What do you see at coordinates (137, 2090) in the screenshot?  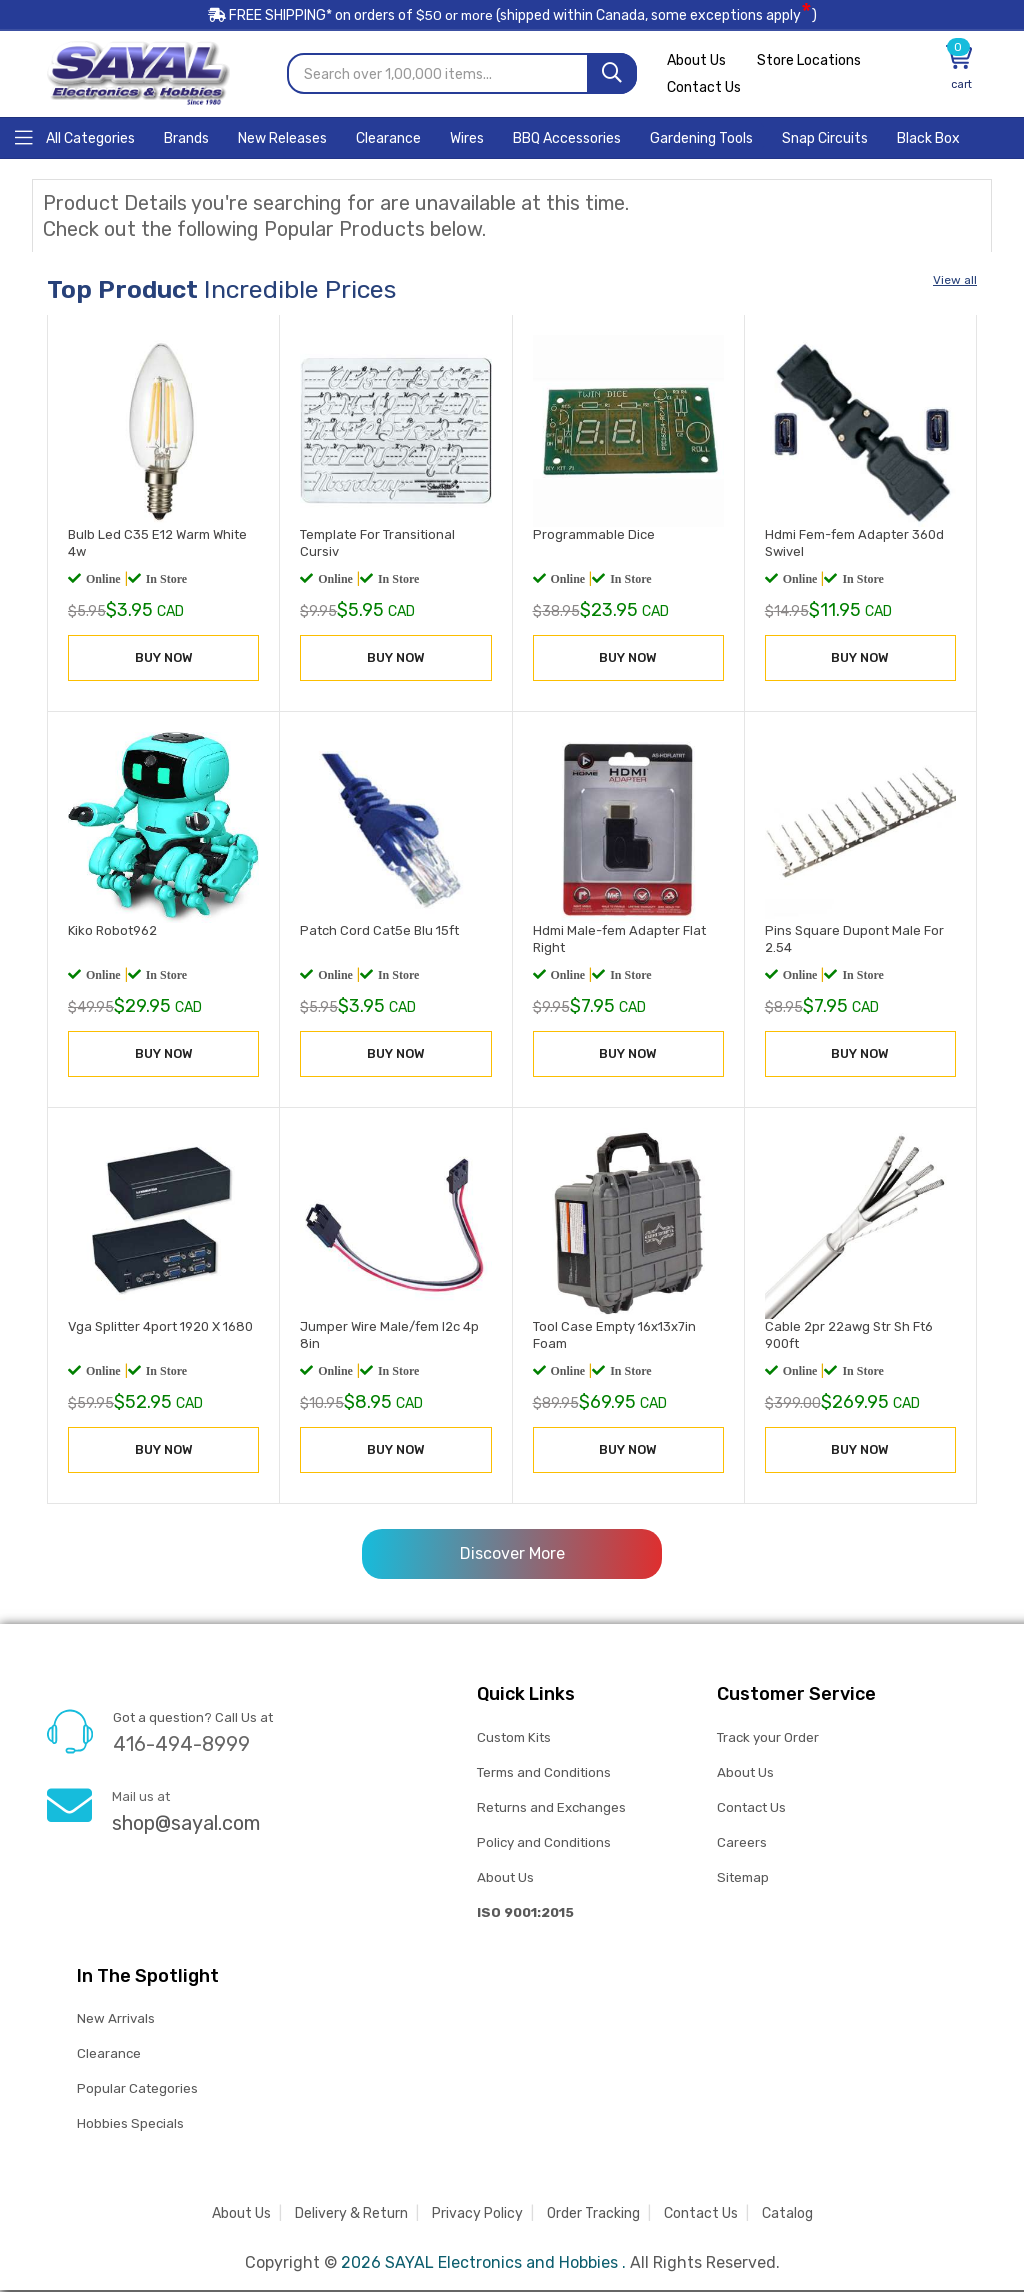 I see `Popular Categories` at bounding box center [137, 2090].